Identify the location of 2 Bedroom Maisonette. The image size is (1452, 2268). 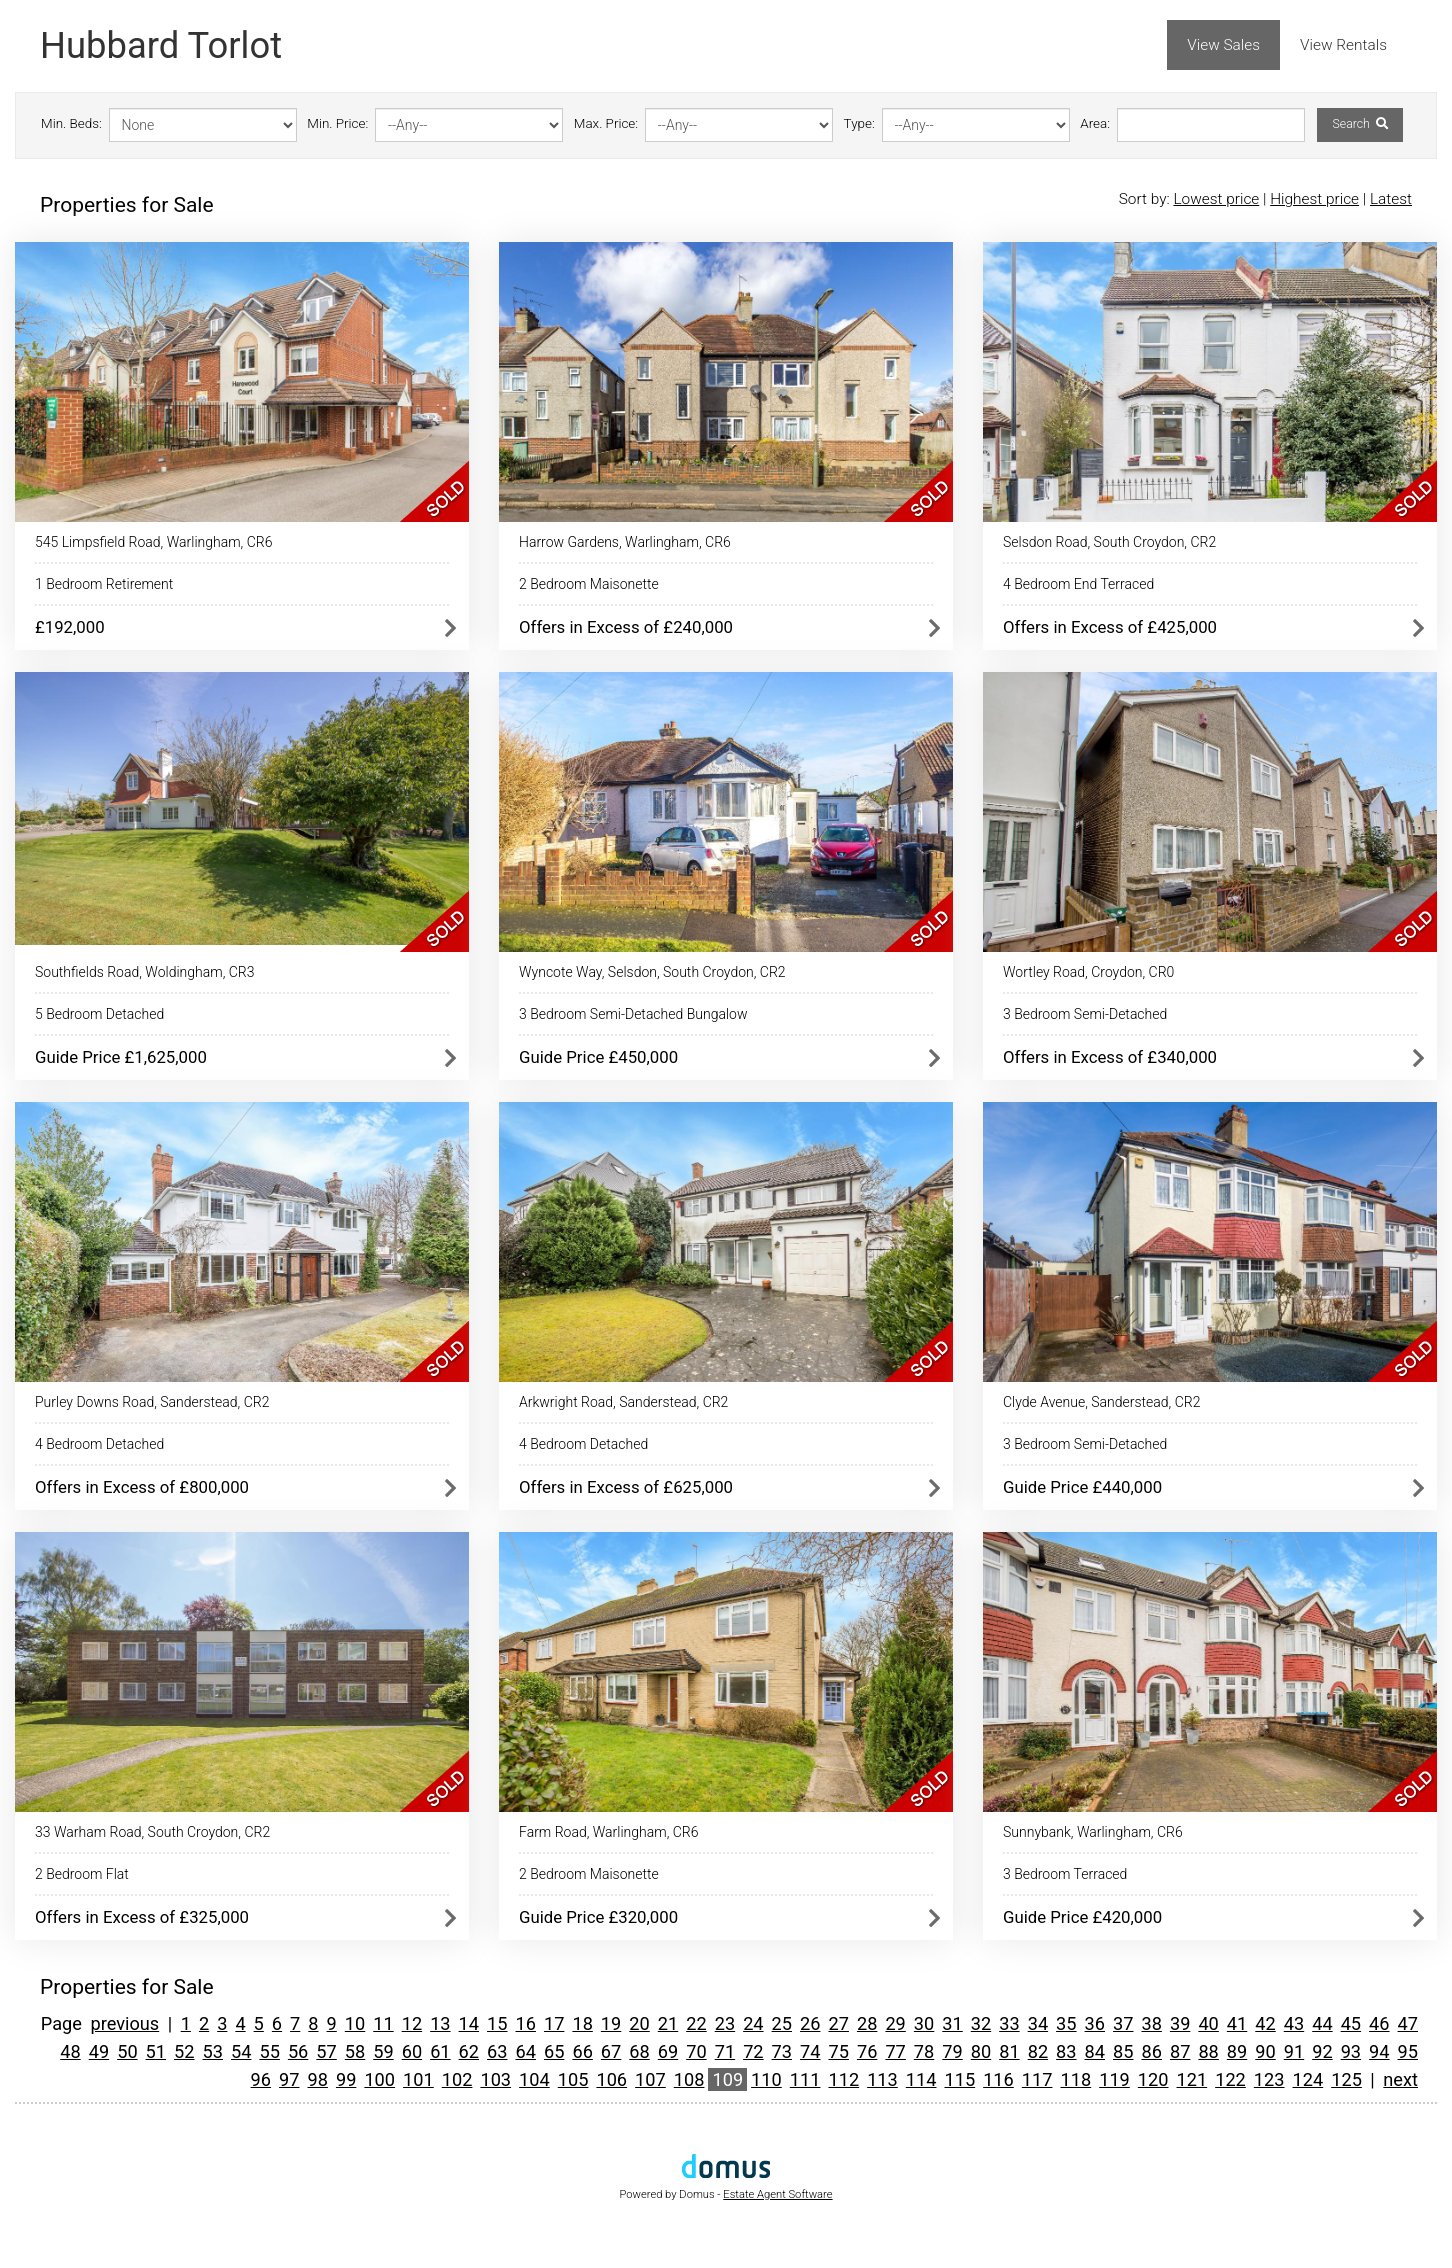
(589, 584).